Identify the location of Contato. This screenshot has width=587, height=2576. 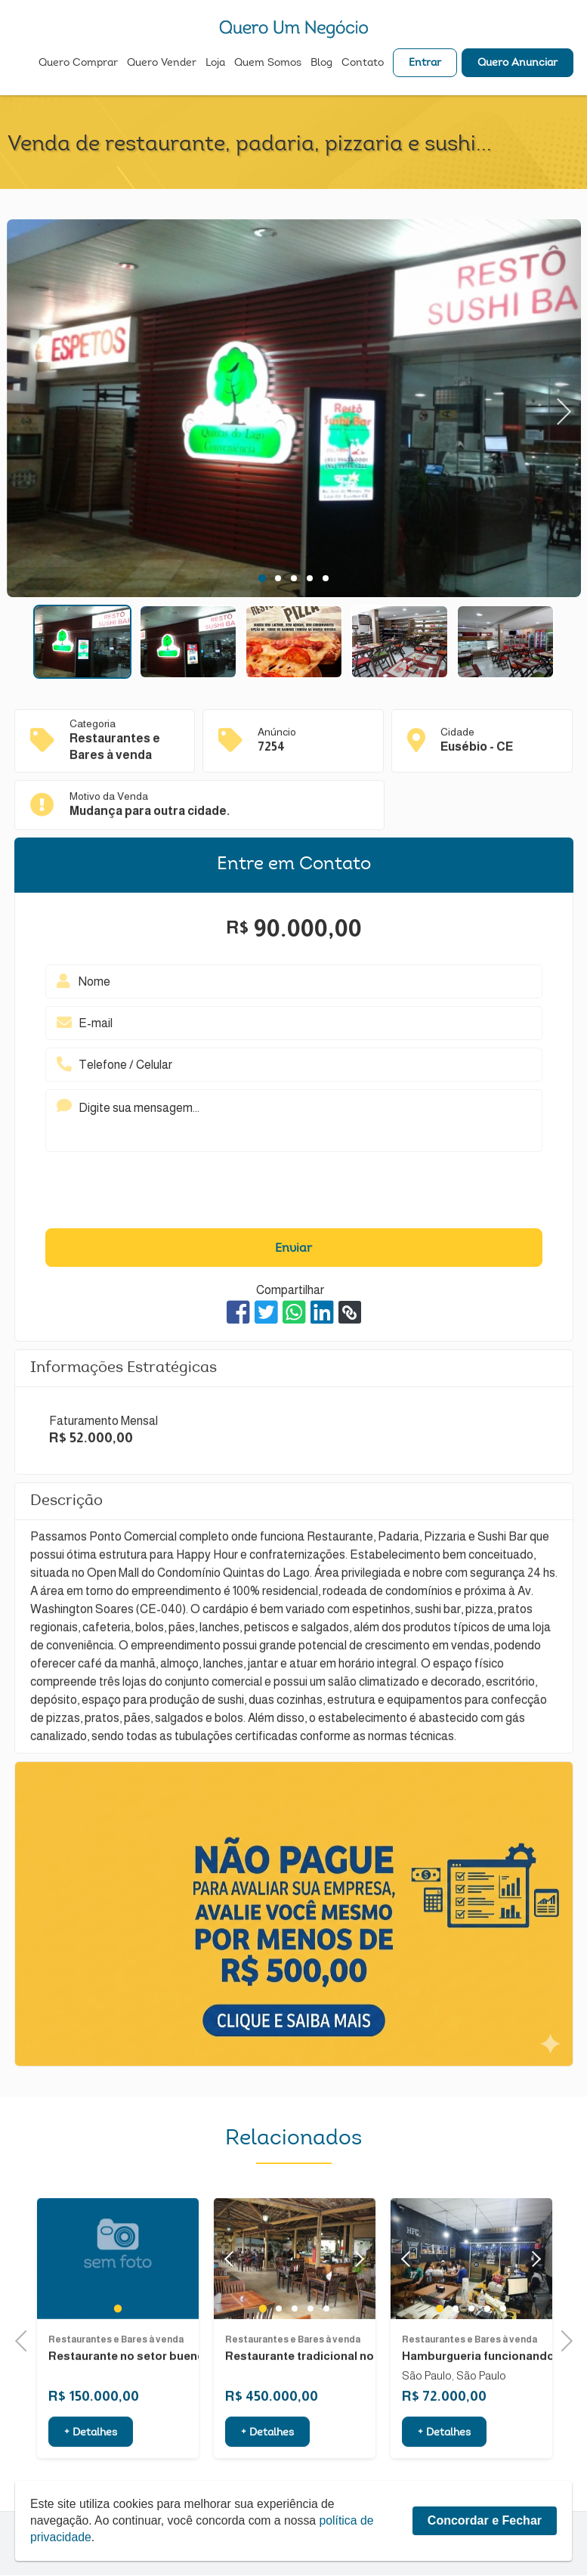
(362, 65).